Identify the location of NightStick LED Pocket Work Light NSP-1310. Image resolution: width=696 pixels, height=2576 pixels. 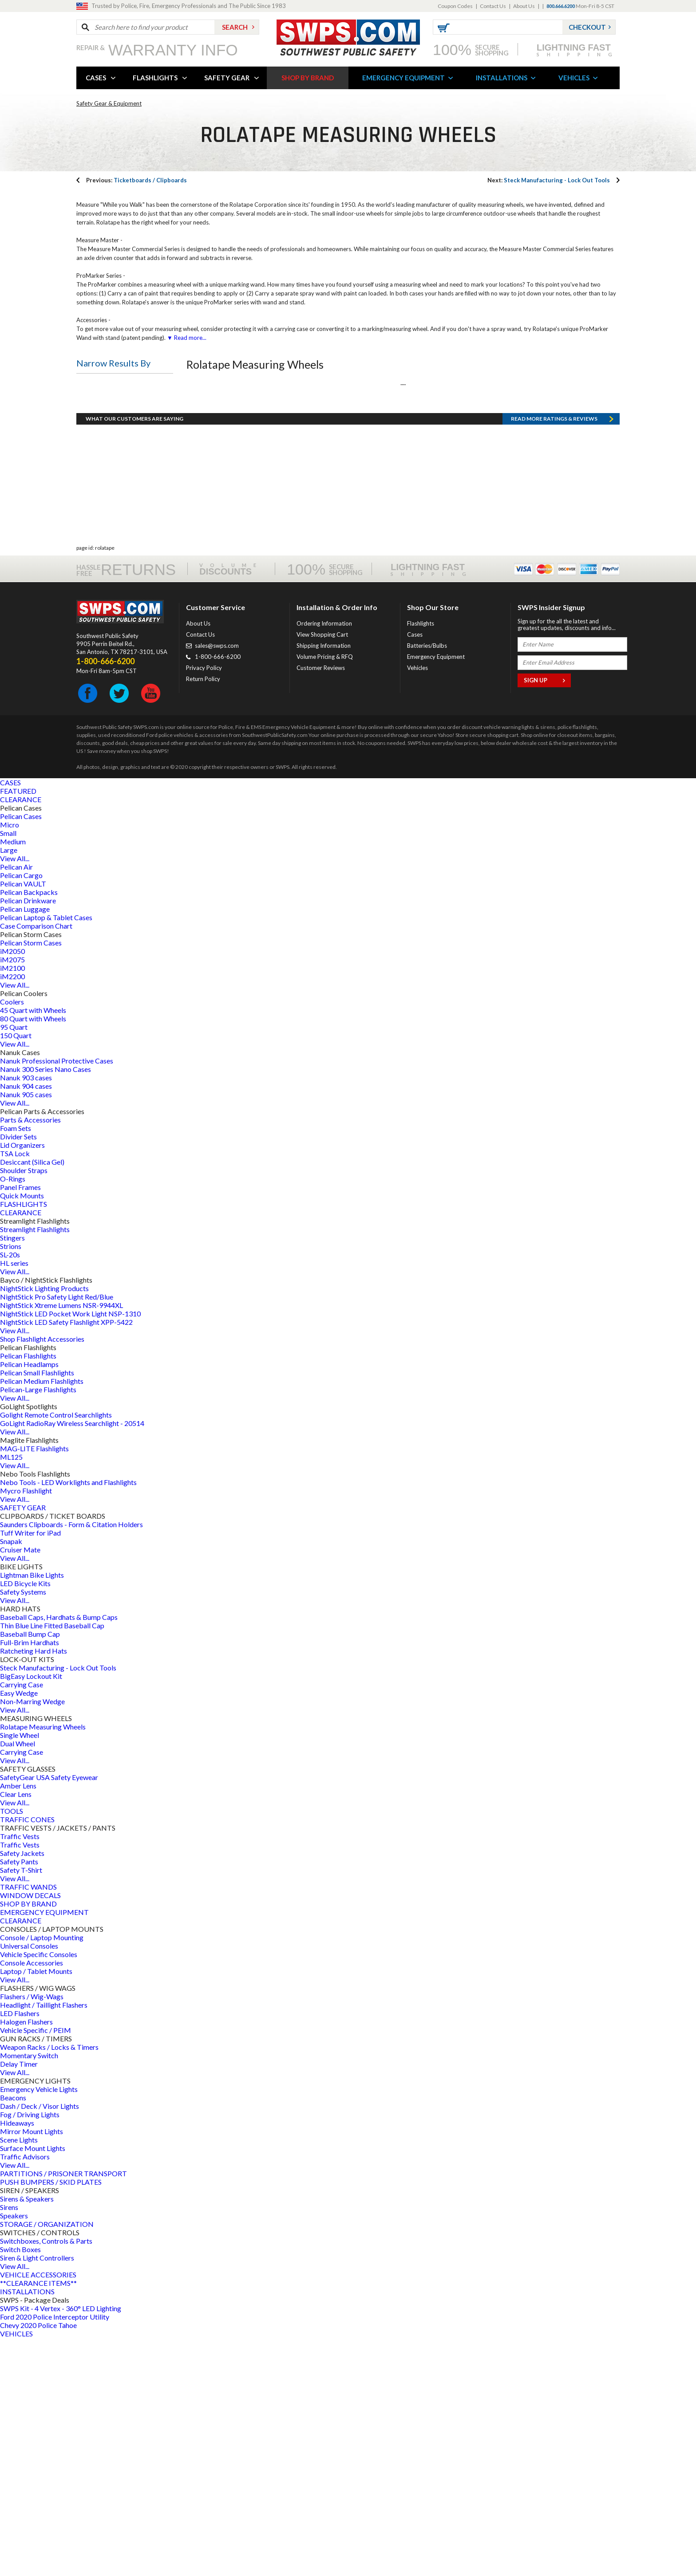
(70, 1552).